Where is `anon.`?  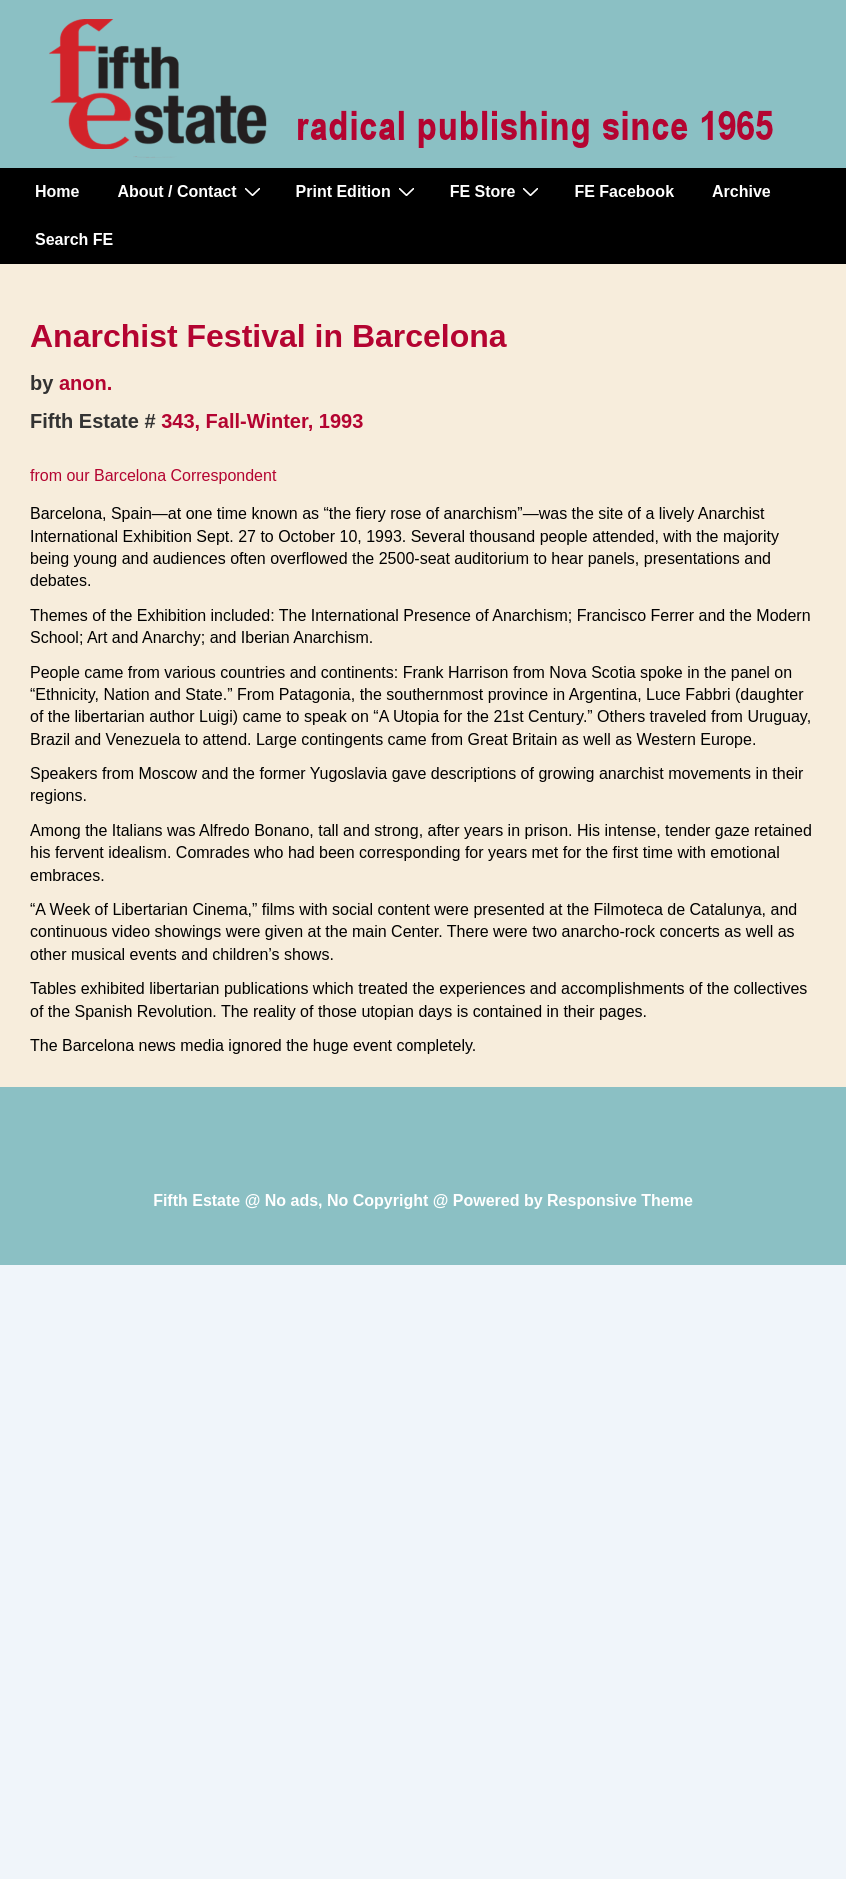
anon. is located at coordinates (85, 383).